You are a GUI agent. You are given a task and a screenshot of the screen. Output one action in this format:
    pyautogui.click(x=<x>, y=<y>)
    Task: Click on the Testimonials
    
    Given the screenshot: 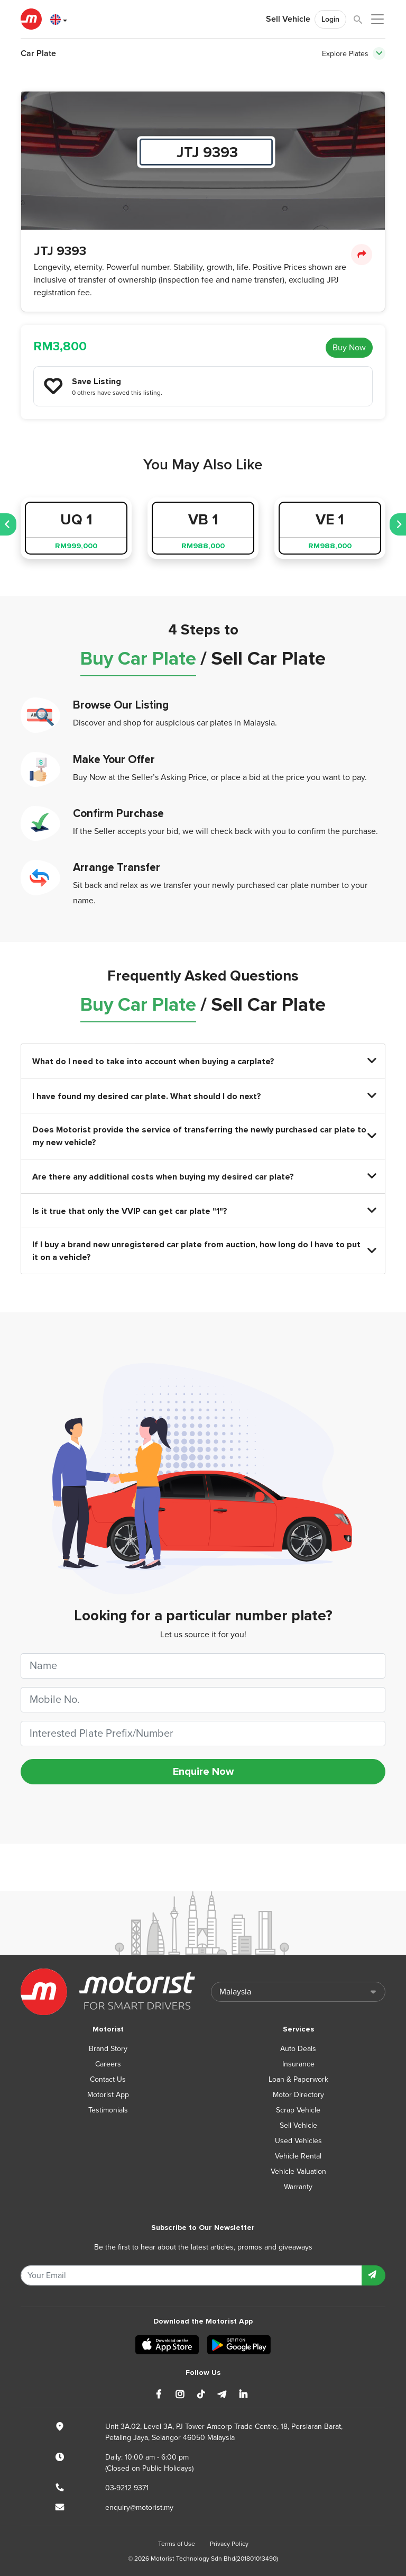 What is the action you would take?
    pyautogui.click(x=108, y=2110)
    